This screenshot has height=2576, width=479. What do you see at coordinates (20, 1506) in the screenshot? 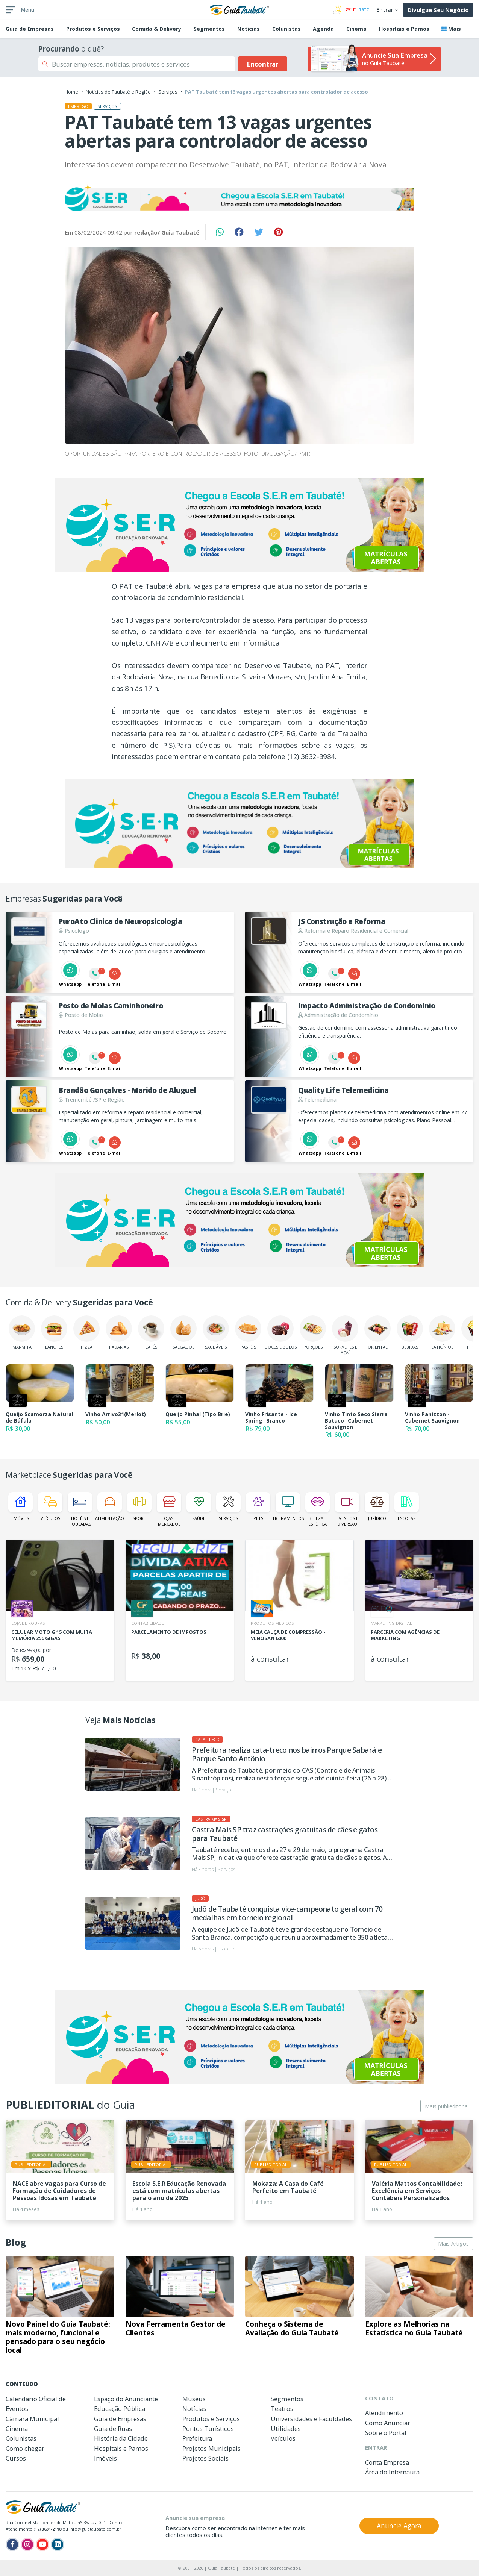
I see `Imóveis` at bounding box center [20, 1506].